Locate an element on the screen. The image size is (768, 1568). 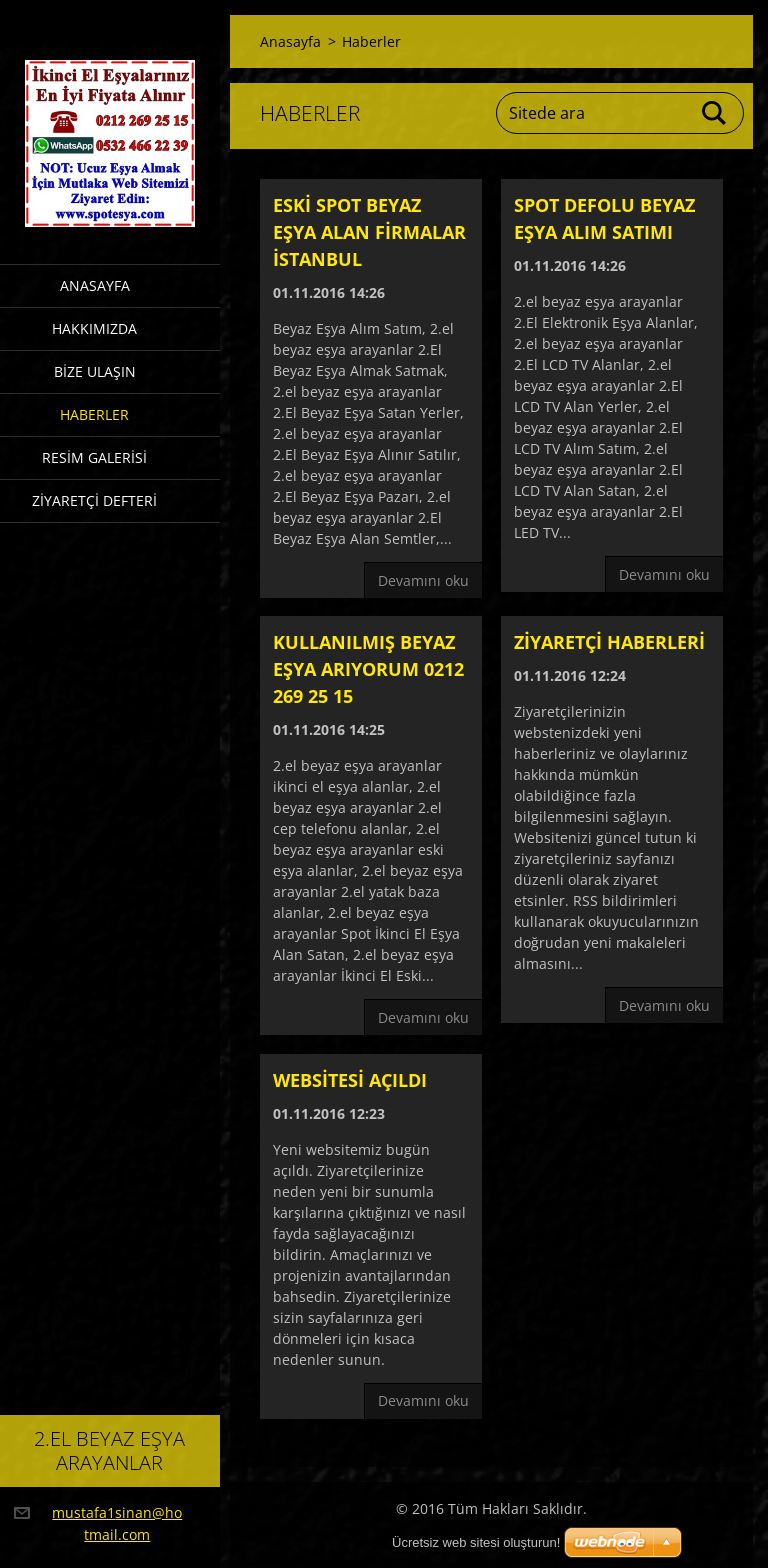
Ücretsiz web sitesi oluşturun! is located at coordinates (476, 1542).